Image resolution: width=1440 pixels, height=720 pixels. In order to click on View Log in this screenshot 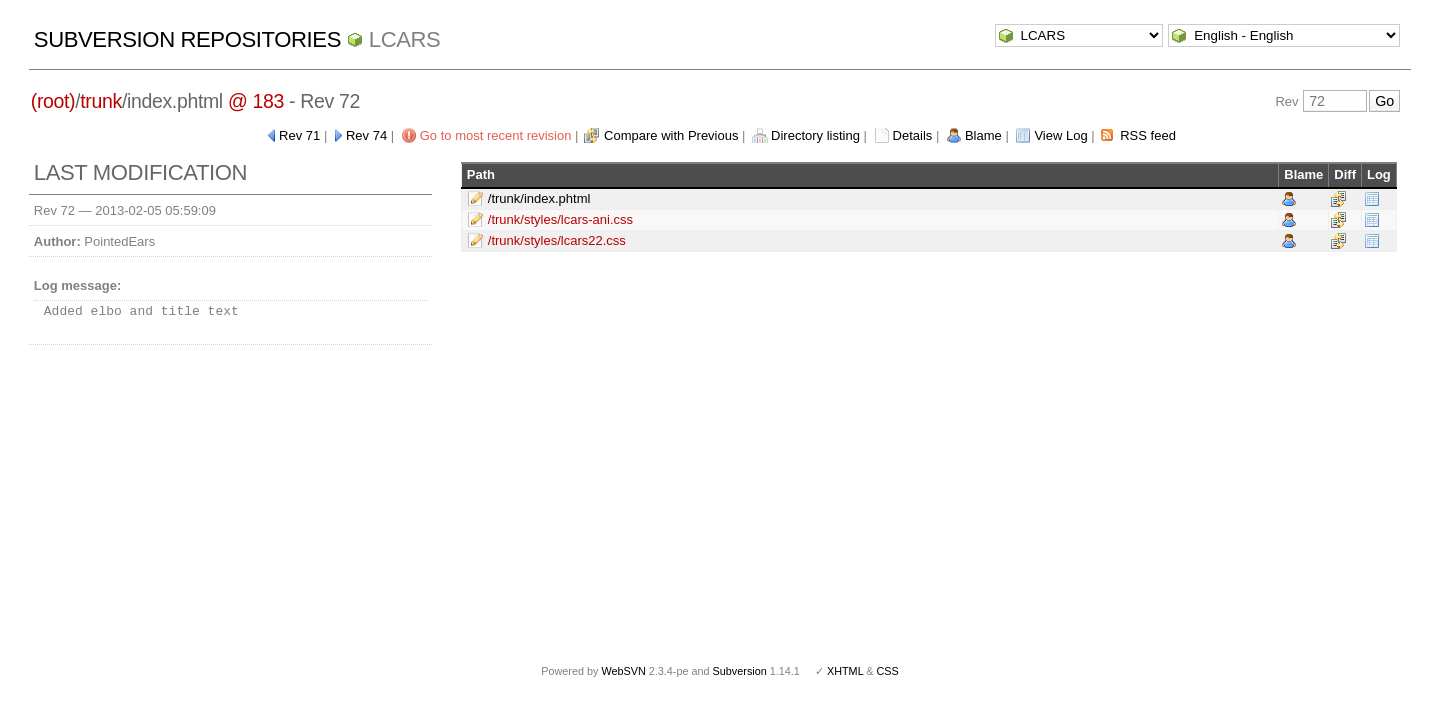, I will do `click(1060, 135)`.